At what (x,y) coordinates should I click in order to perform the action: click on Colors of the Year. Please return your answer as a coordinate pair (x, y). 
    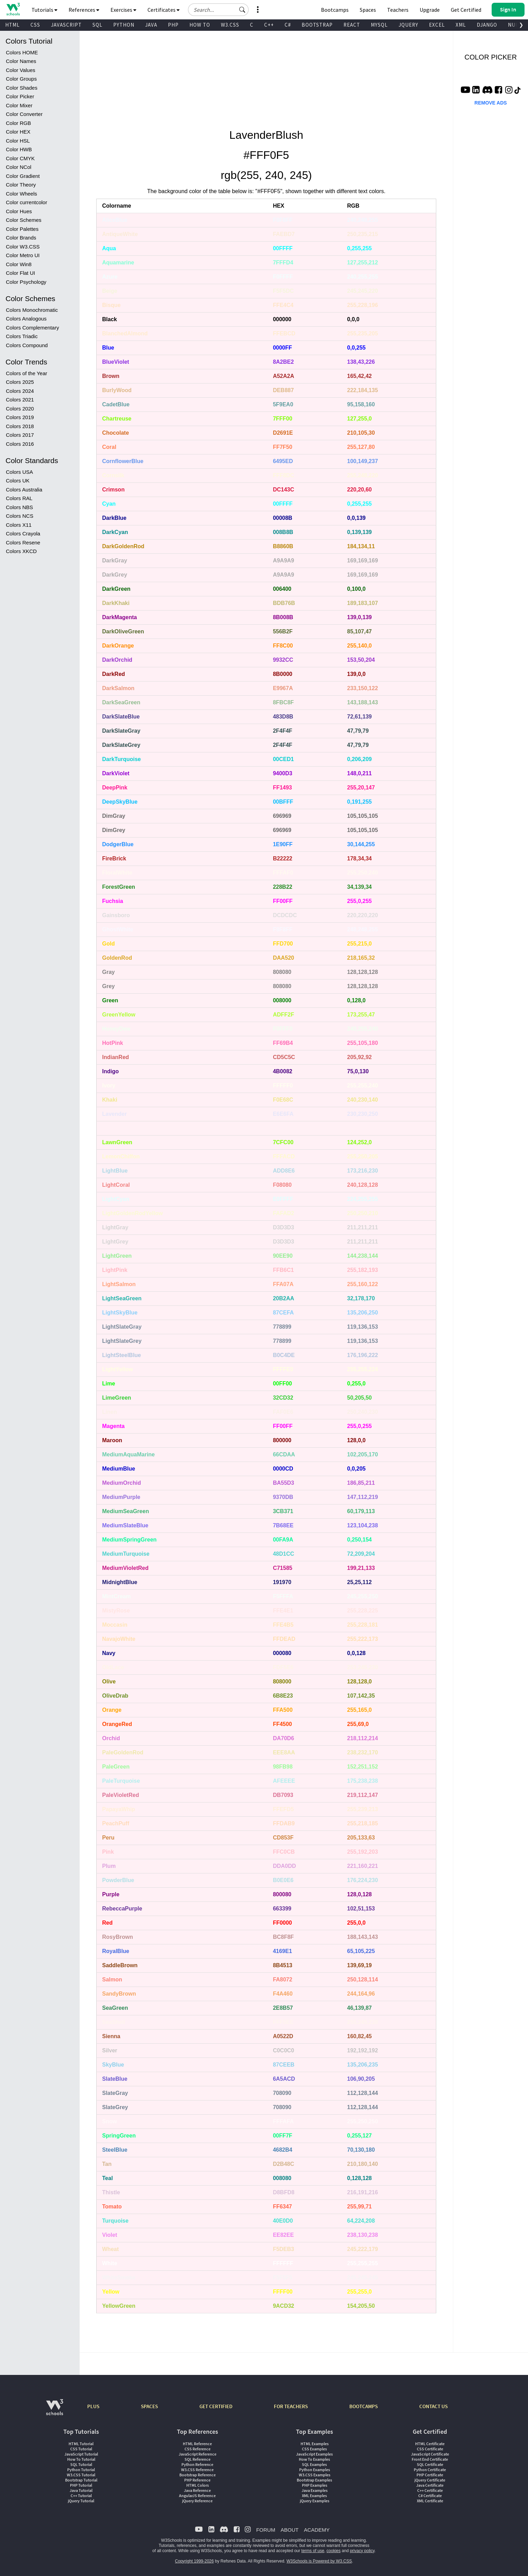
    Looking at the image, I should click on (26, 373).